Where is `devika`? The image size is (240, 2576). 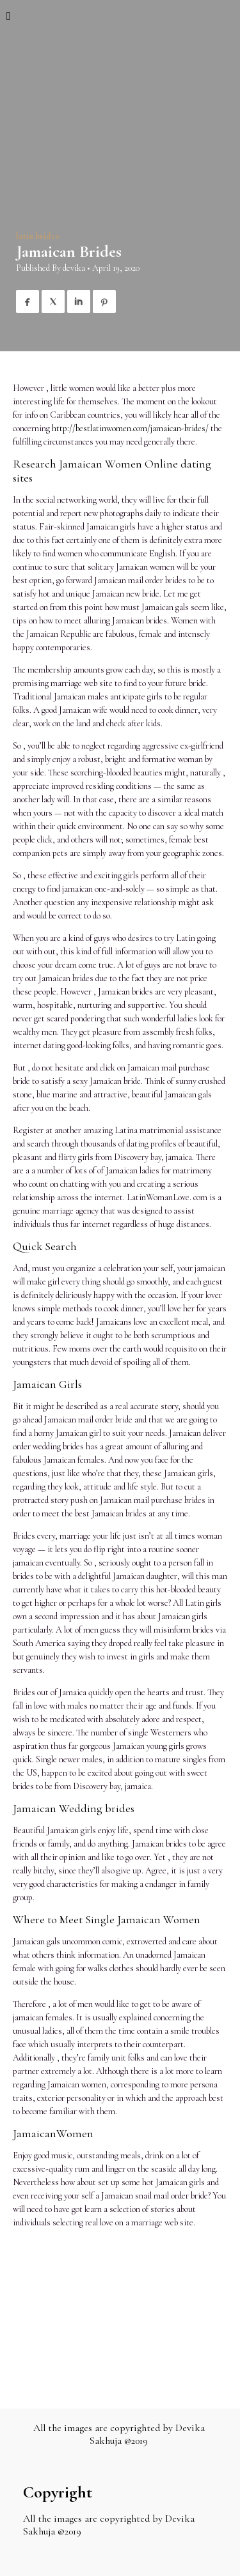 devika is located at coordinates (74, 268).